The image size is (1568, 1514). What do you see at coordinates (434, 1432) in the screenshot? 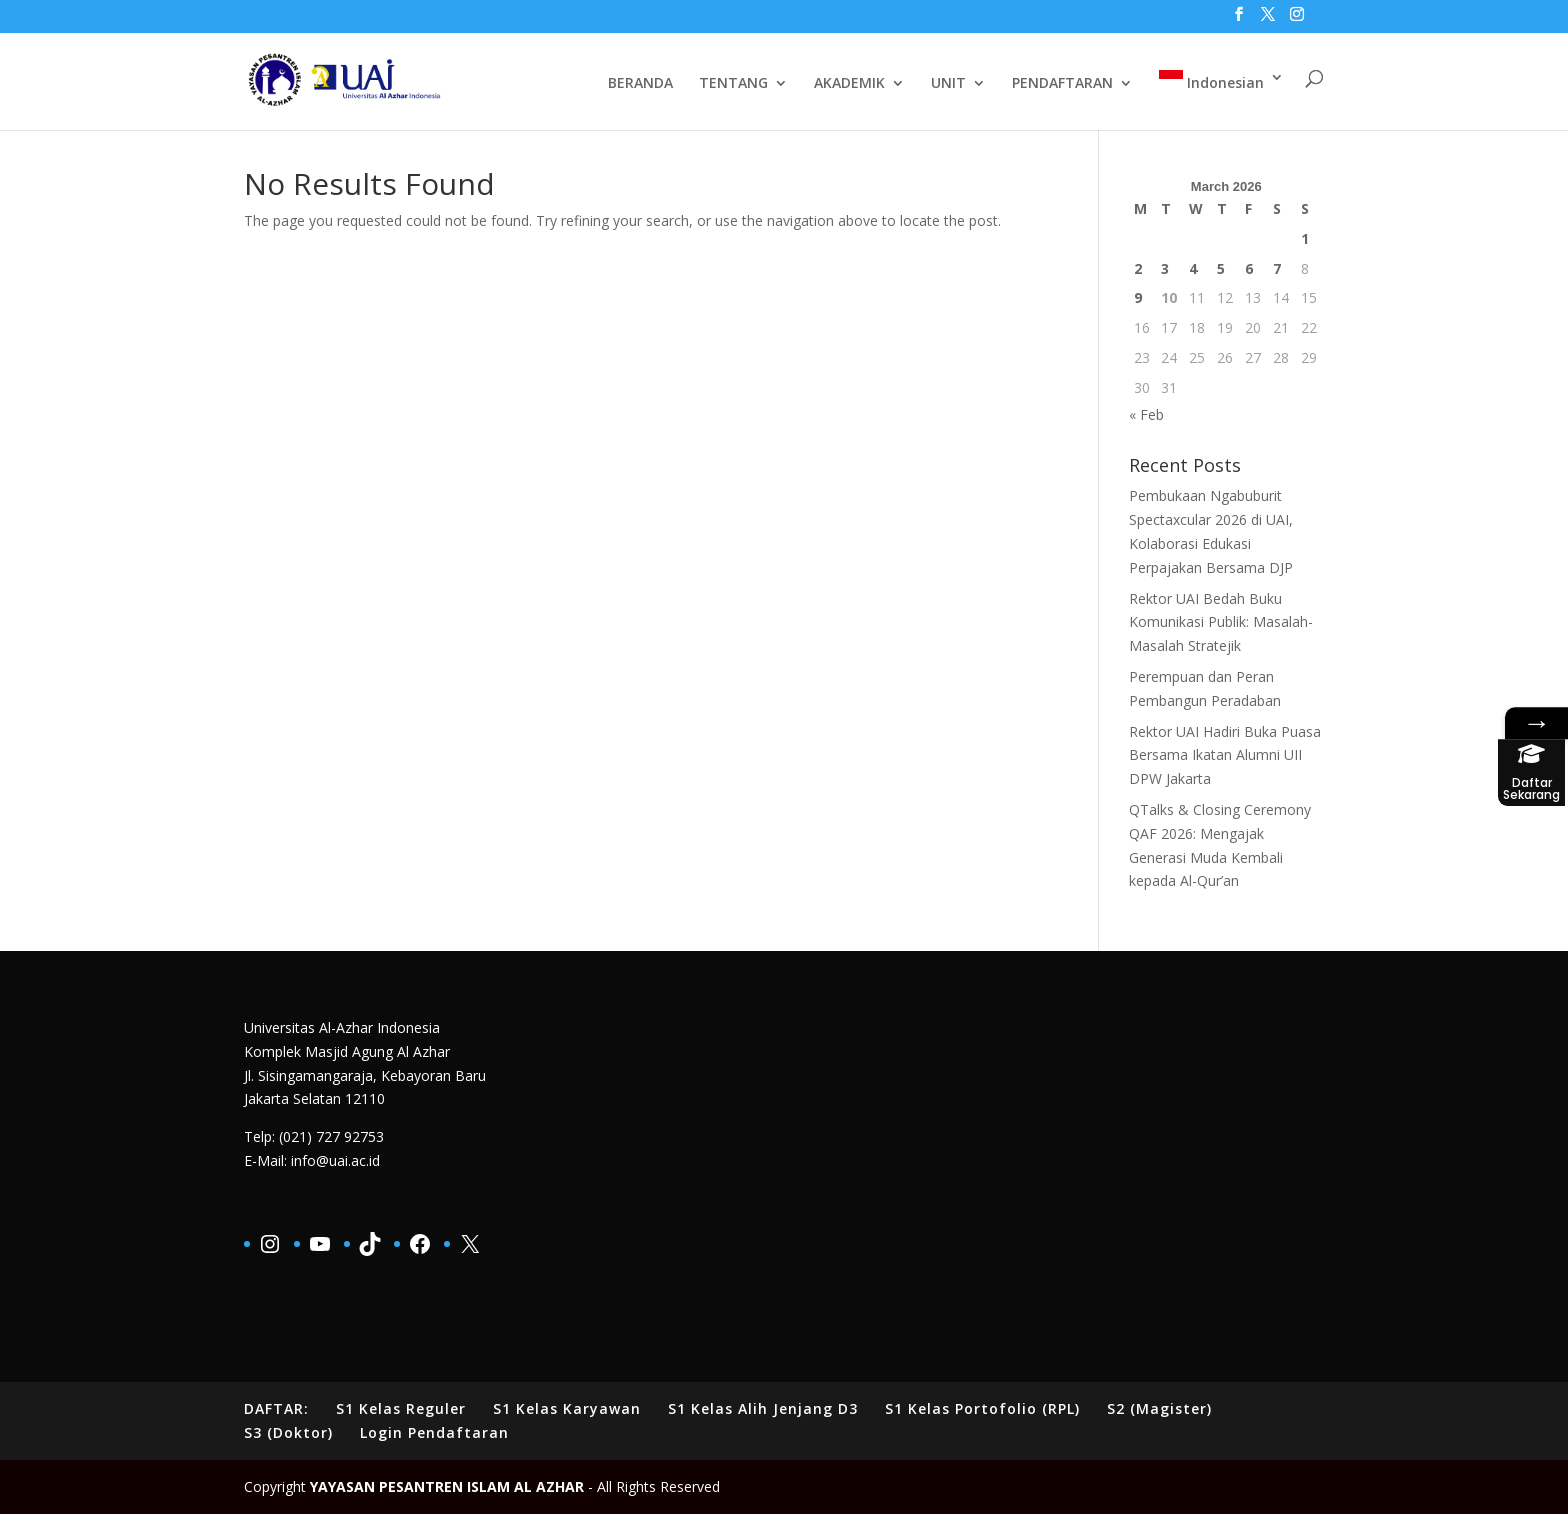
I see `Login Pendaftaran` at bounding box center [434, 1432].